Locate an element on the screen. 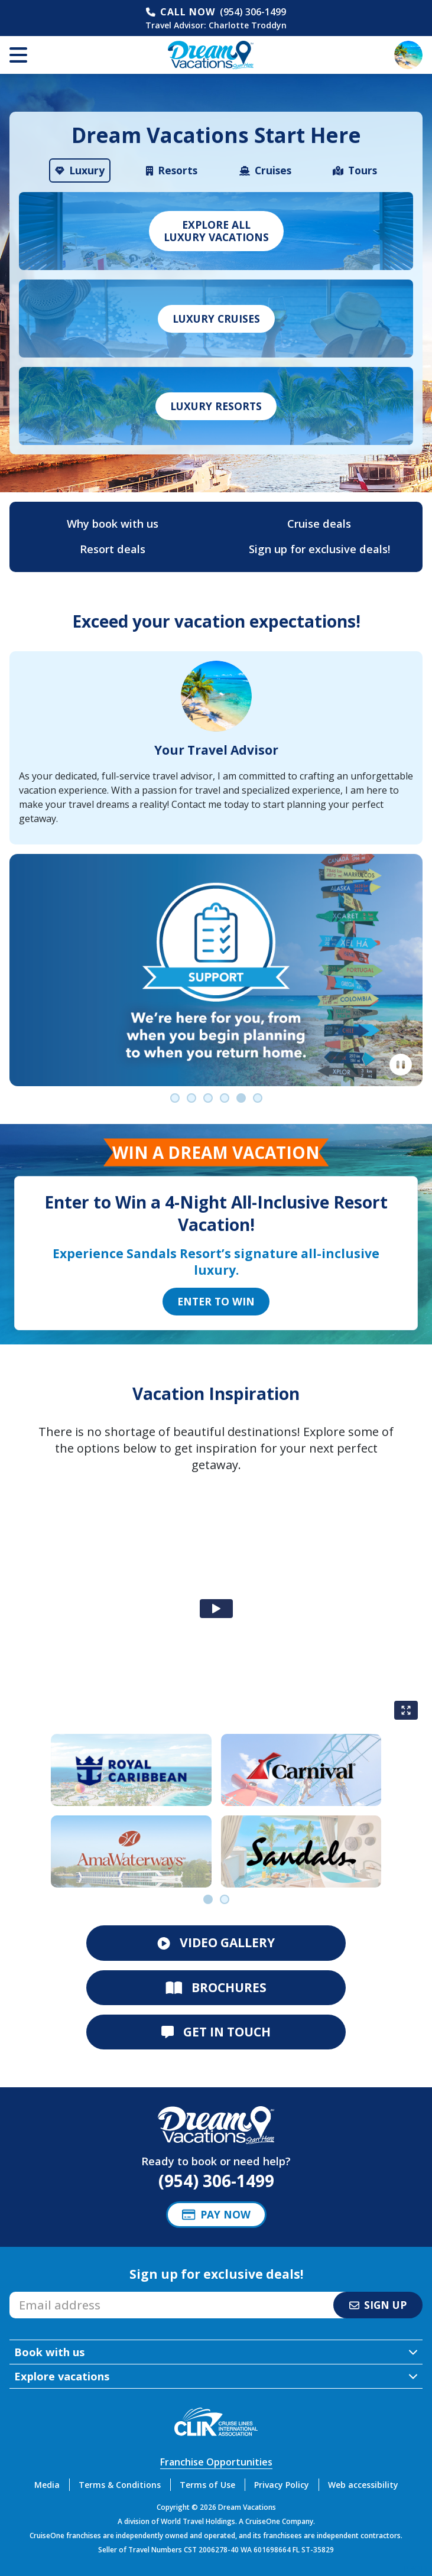  Why book with us is located at coordinates (112, 524).